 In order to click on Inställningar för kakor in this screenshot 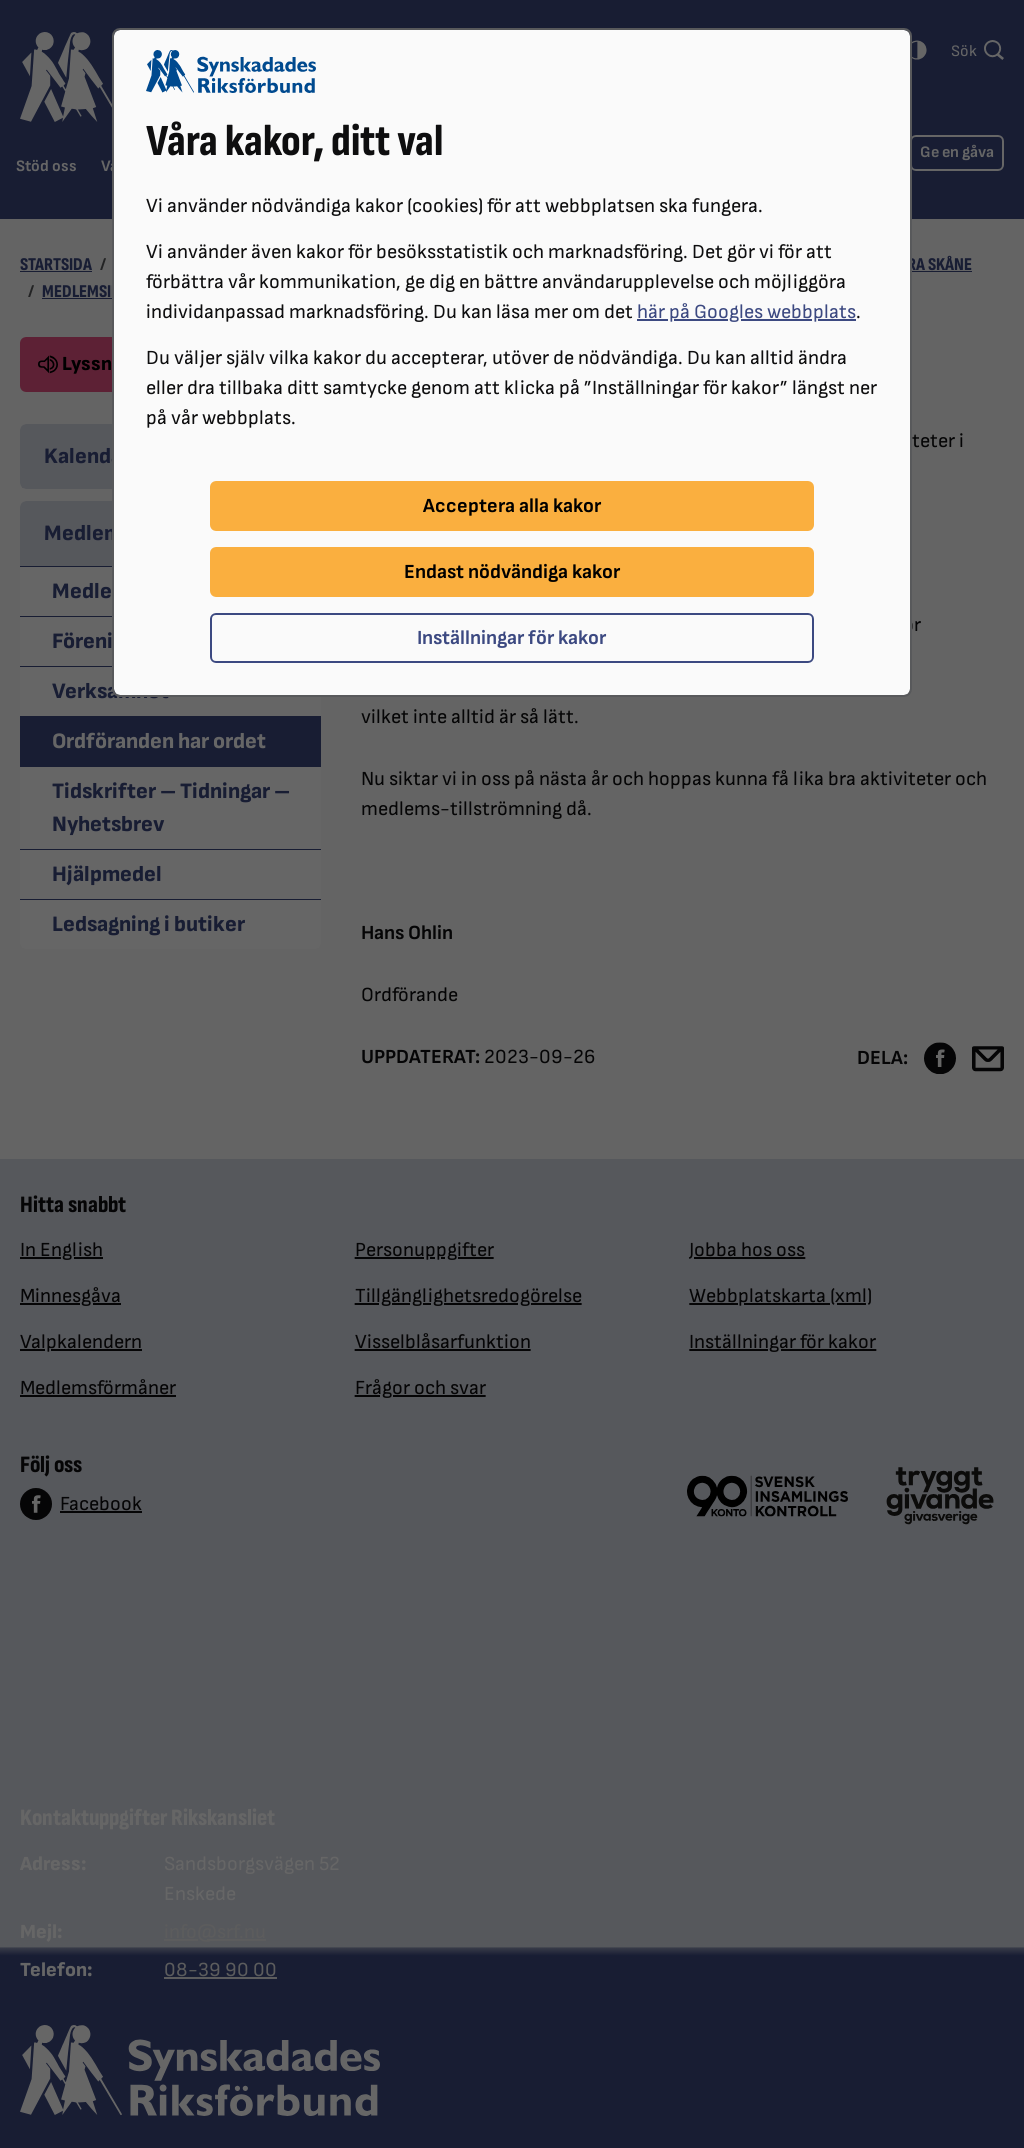, I will do `click(511, 638)`.